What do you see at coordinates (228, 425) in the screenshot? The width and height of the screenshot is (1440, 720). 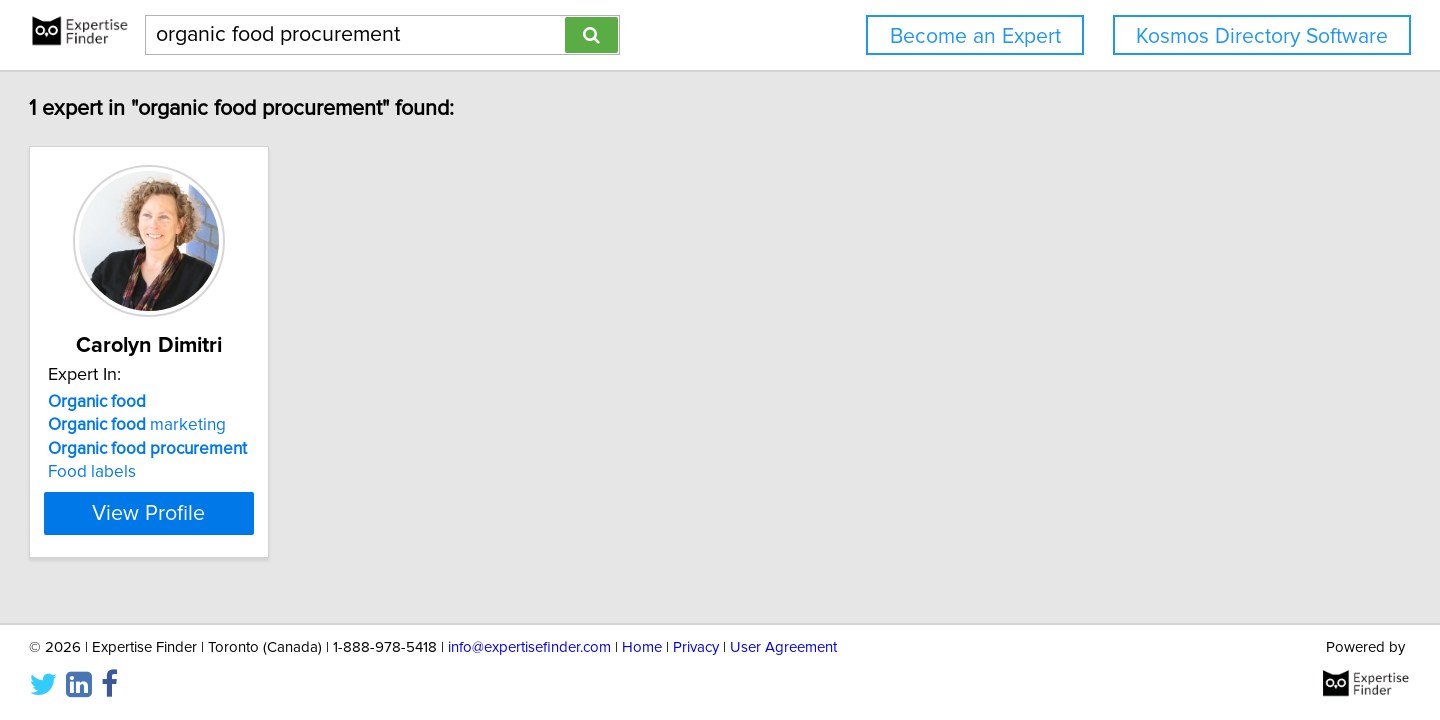 I see `marketing` at bounding box center [228, 425].